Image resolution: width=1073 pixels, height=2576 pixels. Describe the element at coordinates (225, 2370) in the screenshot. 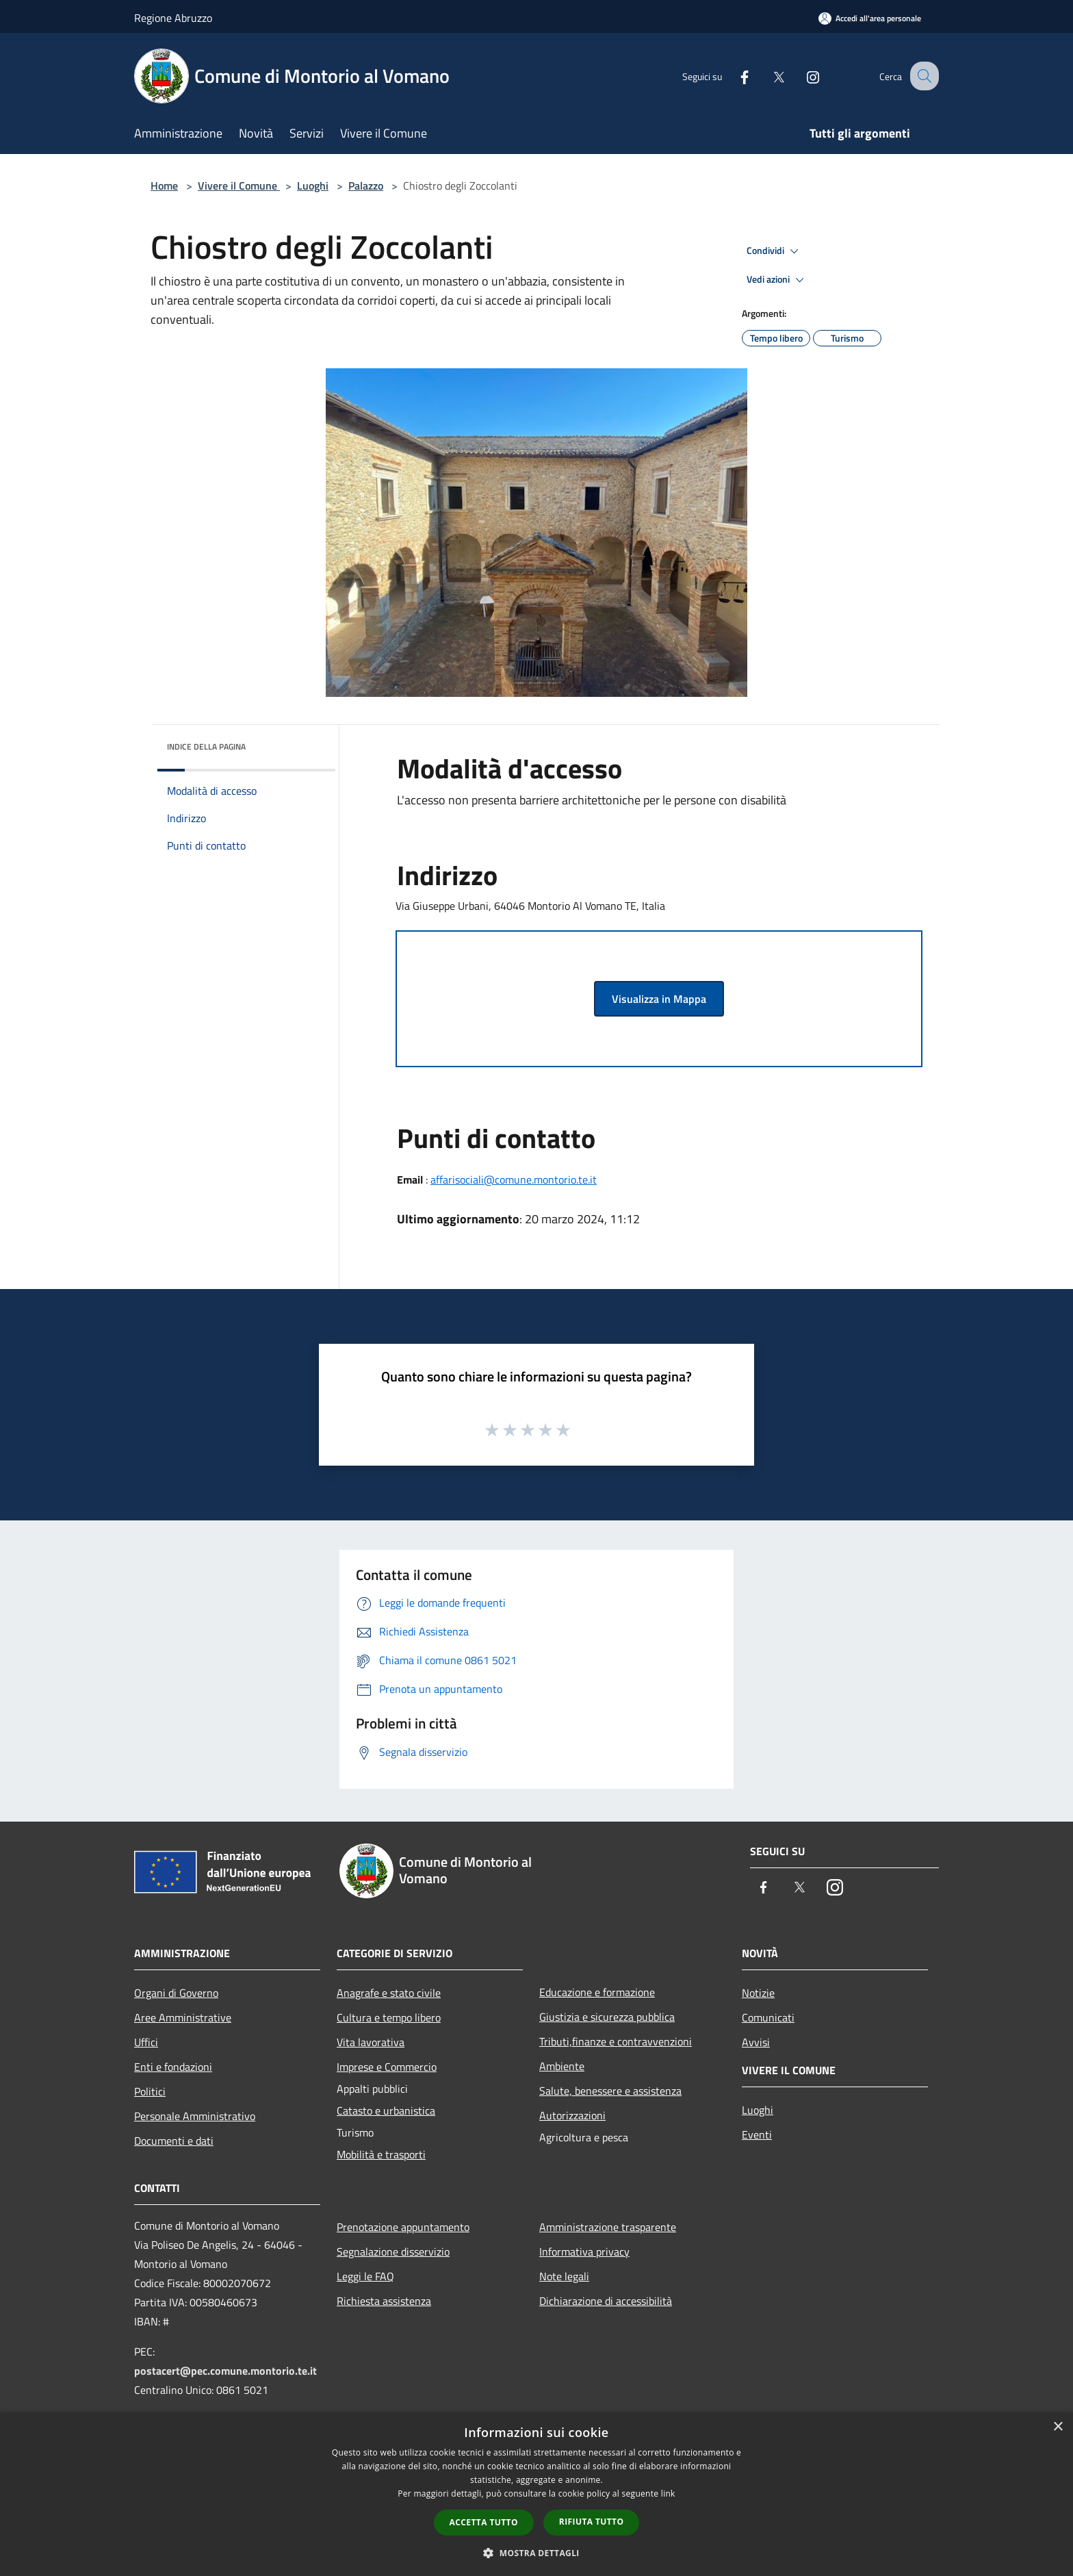

I see `postacert@pec.comune.montorio.te.it` at that location.